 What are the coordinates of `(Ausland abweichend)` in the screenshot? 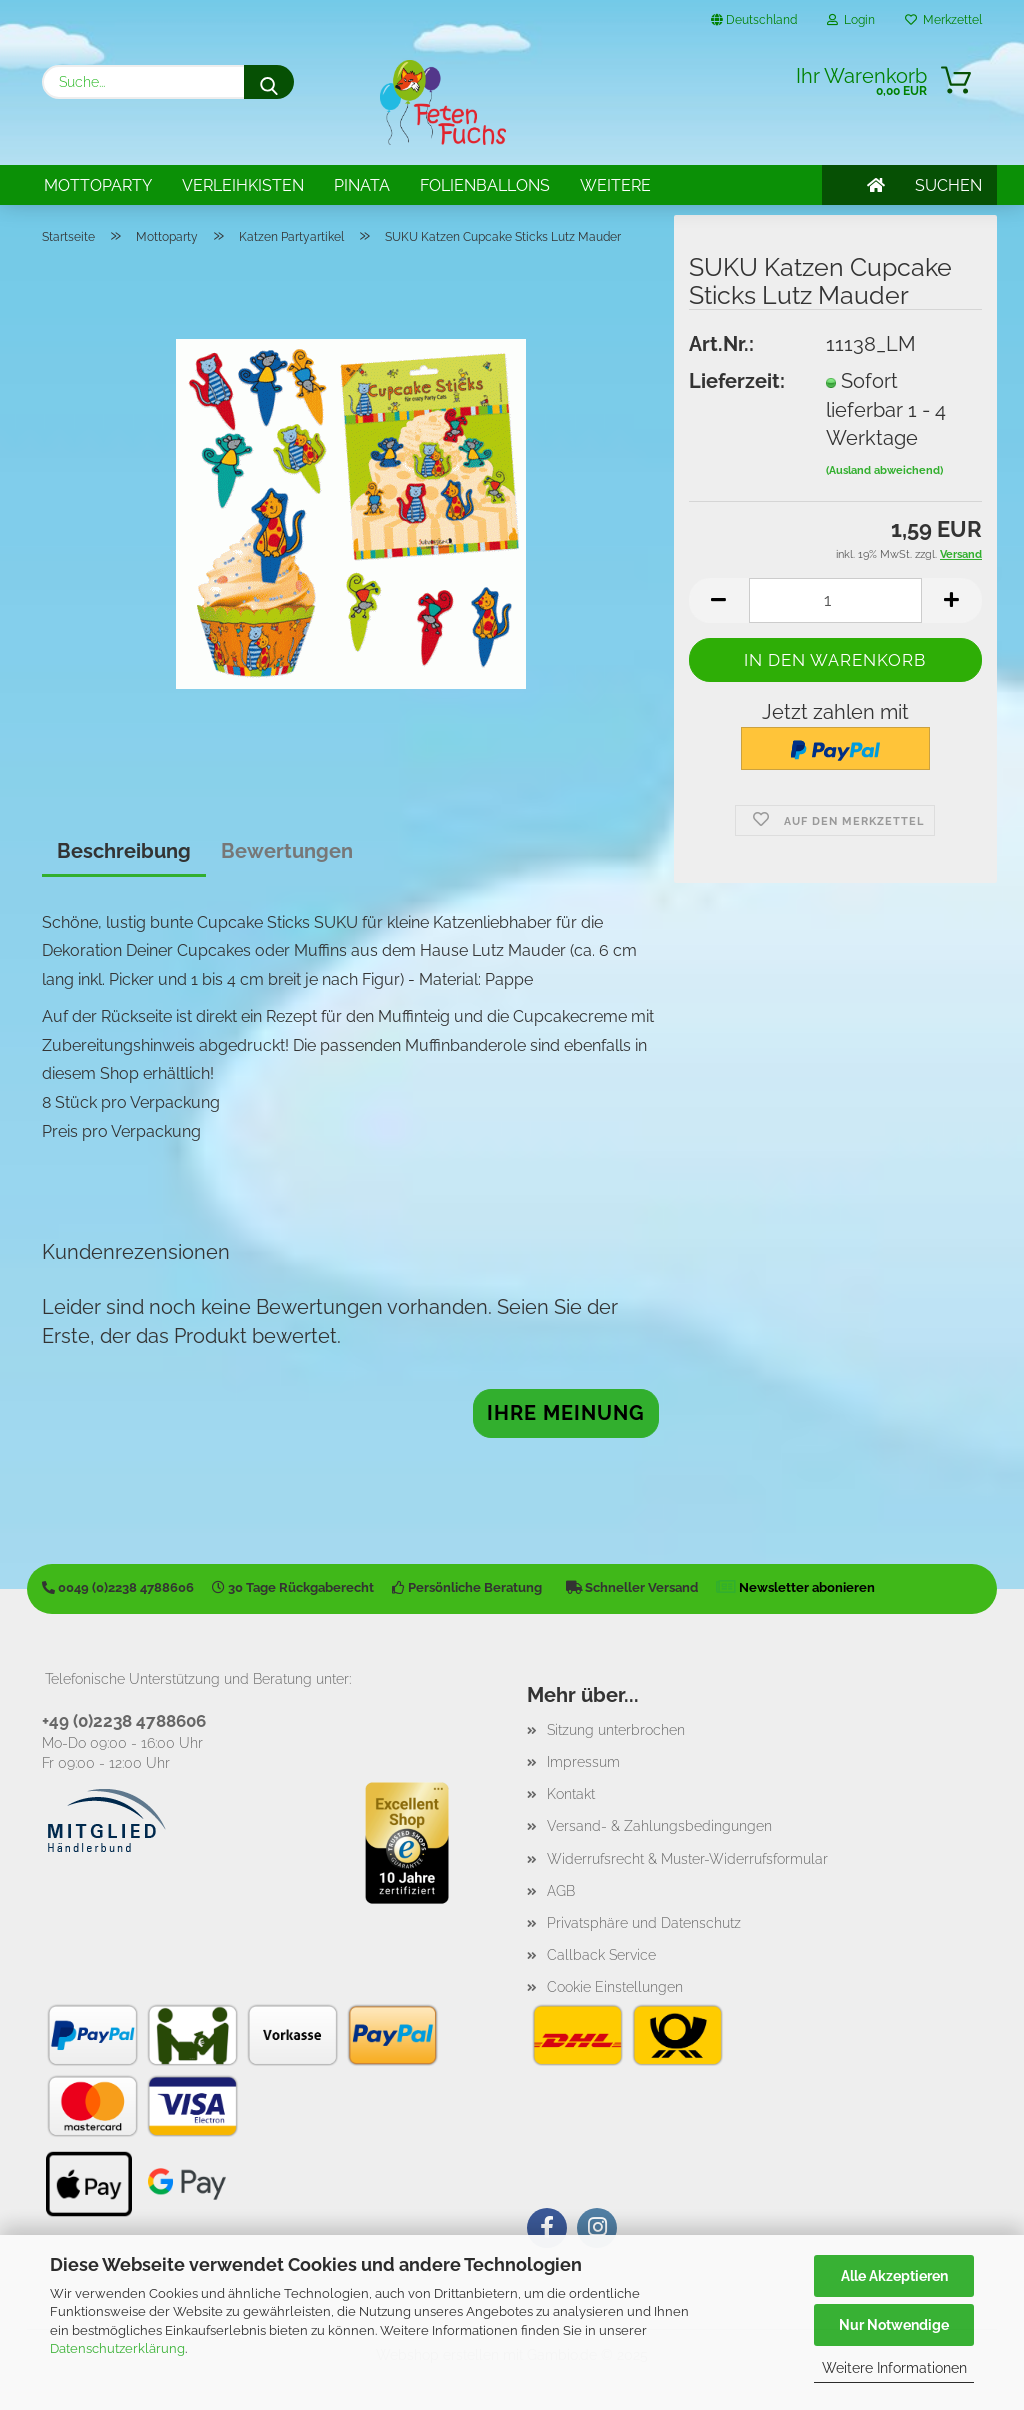 It's located at (884, 470).